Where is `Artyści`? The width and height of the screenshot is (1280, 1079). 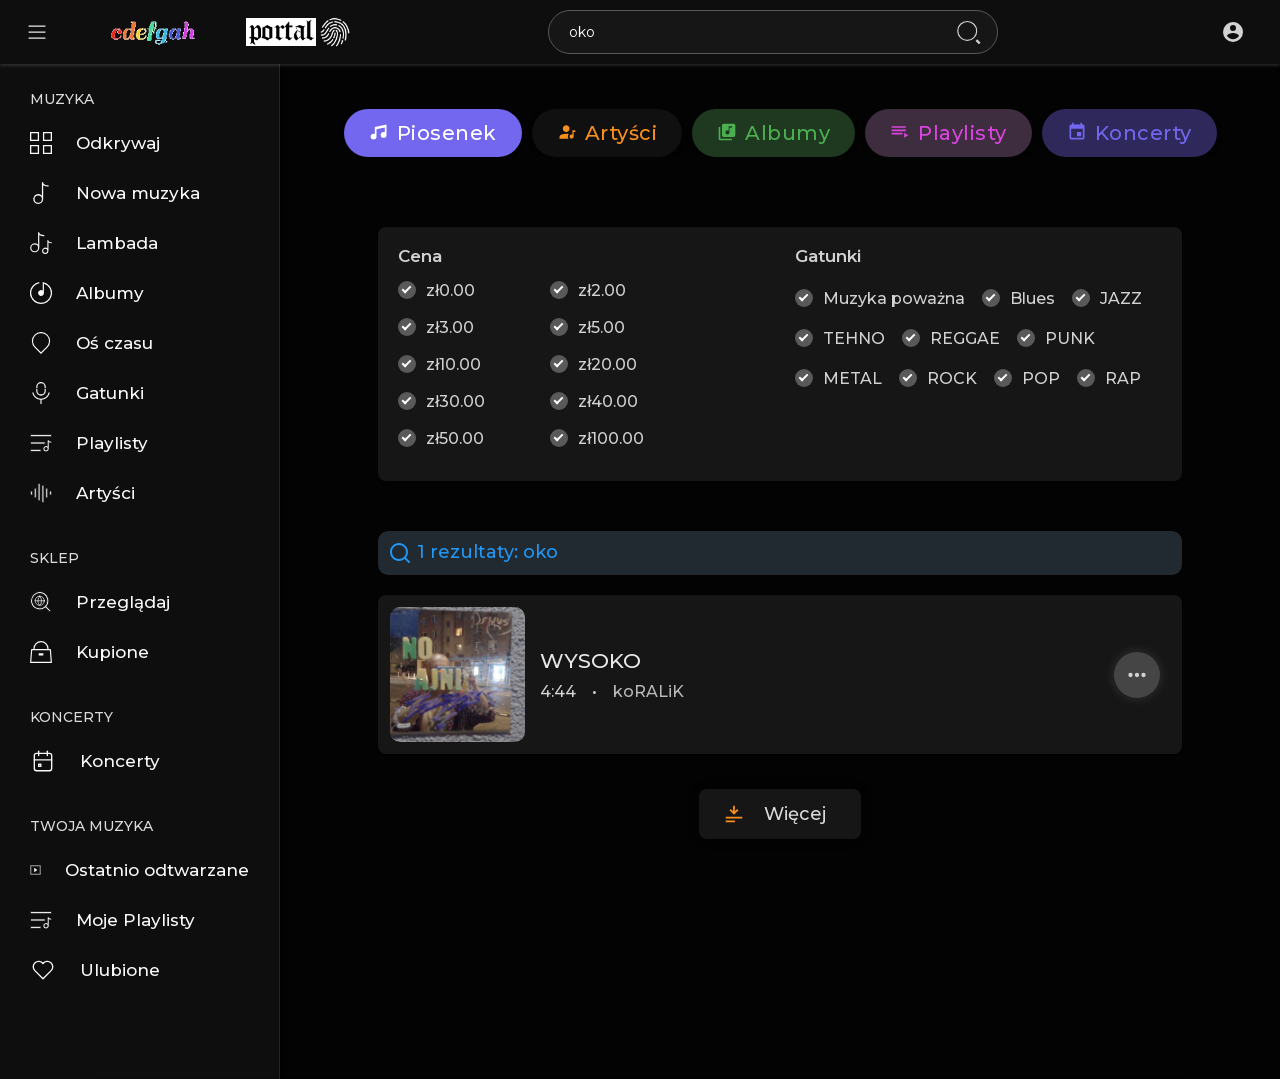
Artyści is located at coordinates (82, 493).